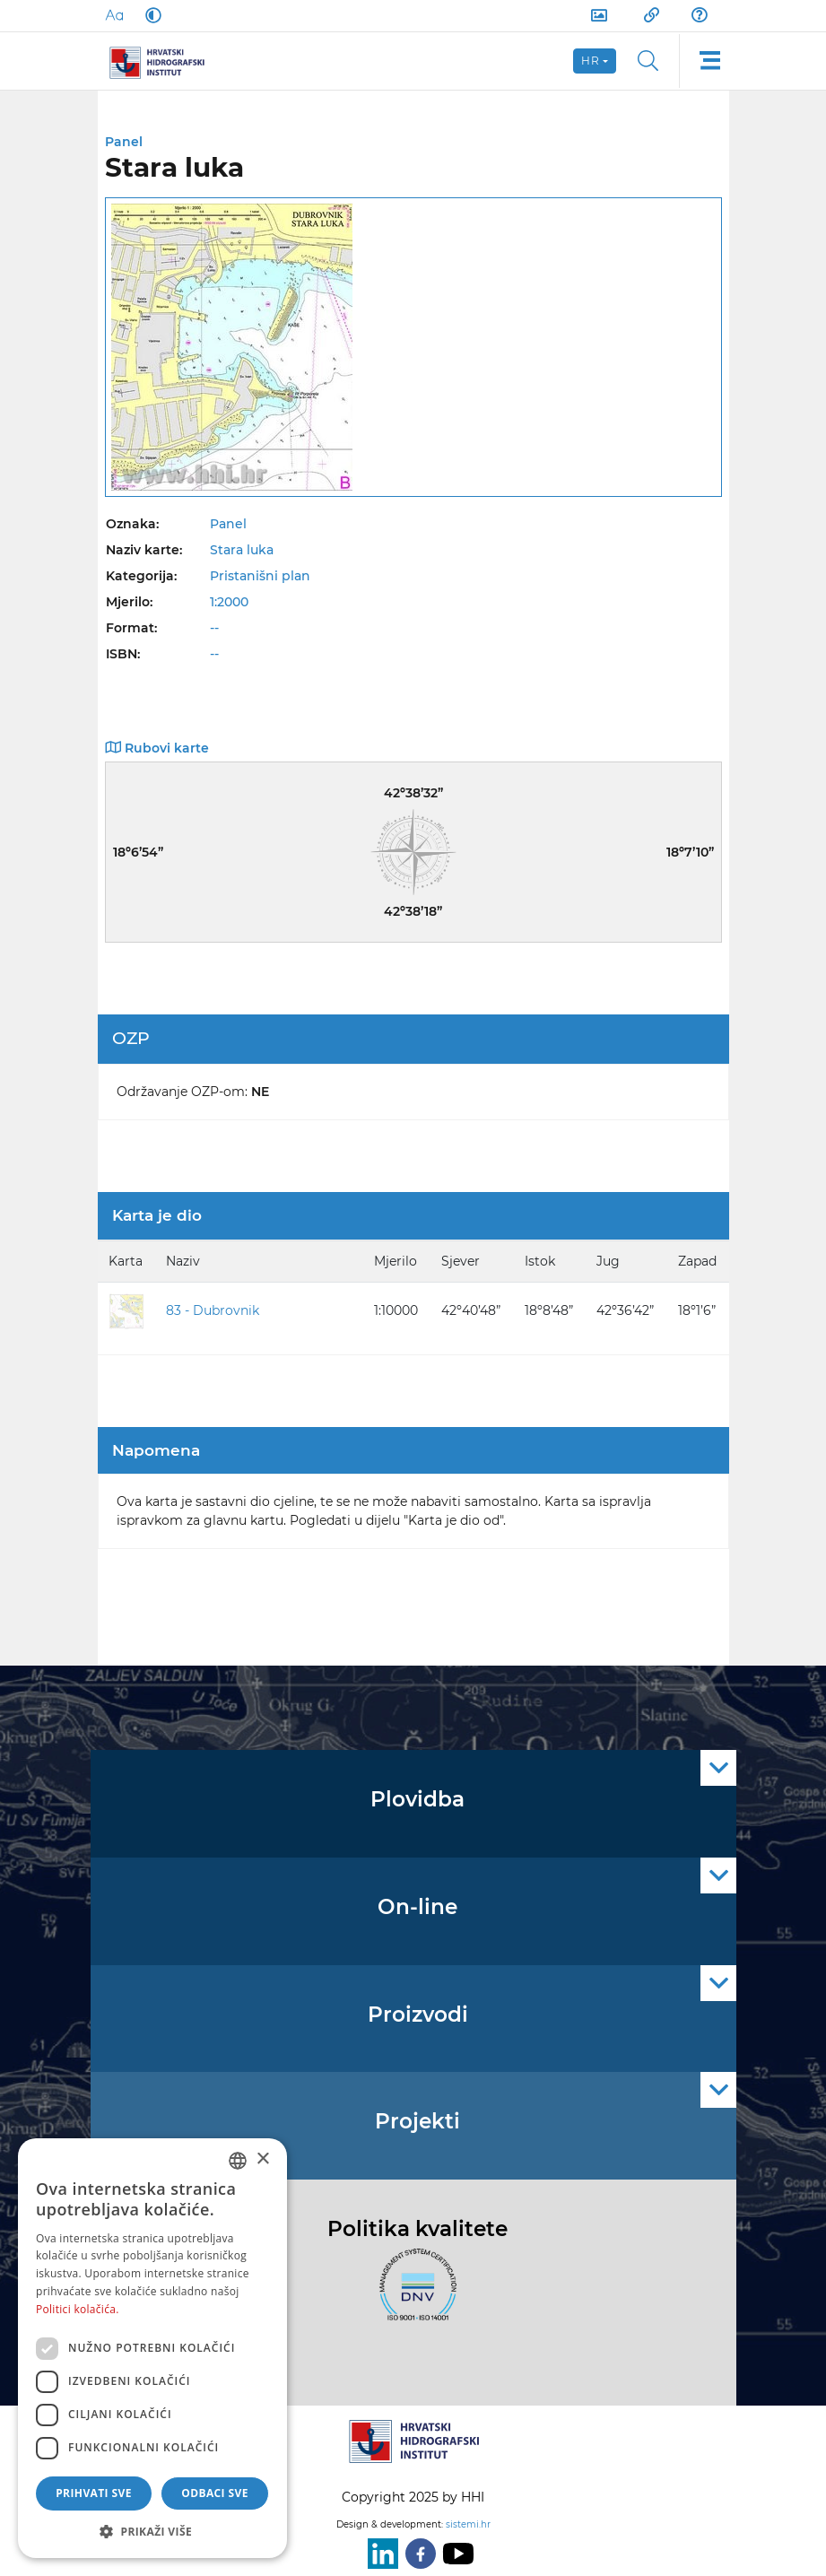 This screenshot has width=826, height=2576. What do you see at coordinates (77, 2309) in the screenshot?
I see `Politici kolačića. [Politici kolačića., opens a new window]` at bounding box center [77, 2309].